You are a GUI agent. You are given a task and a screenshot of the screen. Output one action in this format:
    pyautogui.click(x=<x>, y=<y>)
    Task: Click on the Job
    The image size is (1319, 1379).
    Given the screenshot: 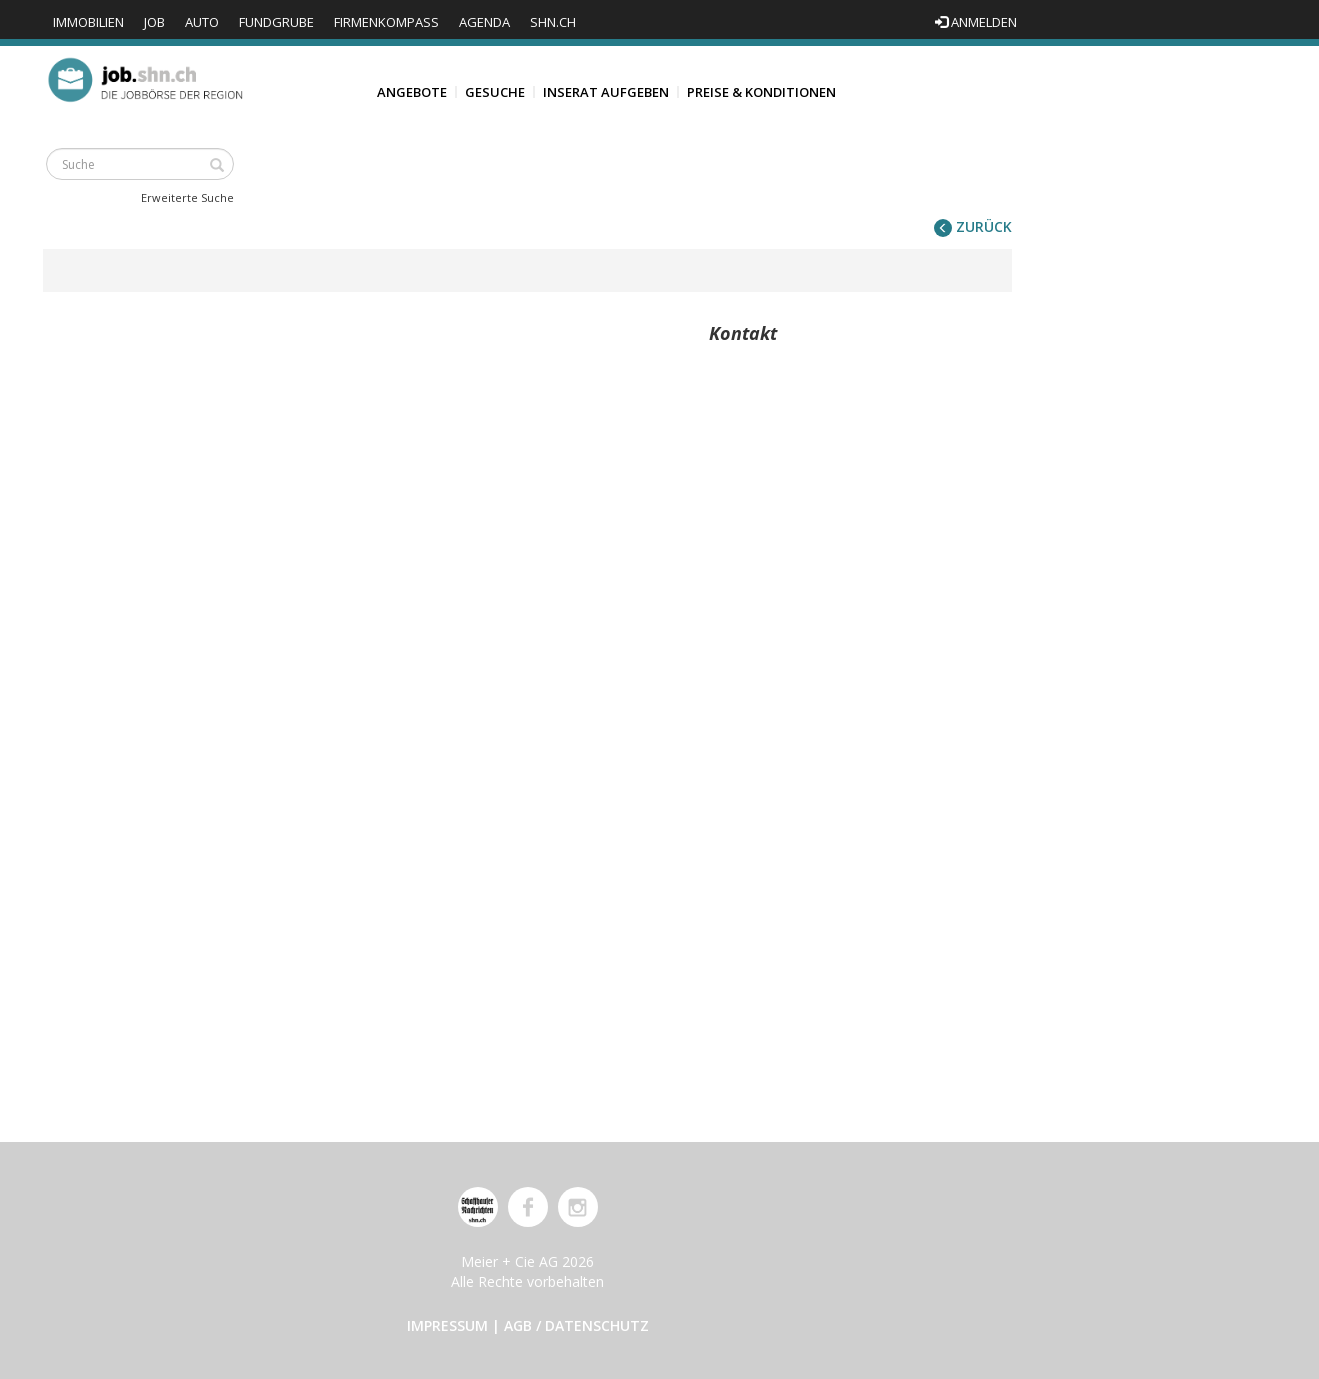 What is the action you would take?
    pyautogui.click(x=154, y=22)
    